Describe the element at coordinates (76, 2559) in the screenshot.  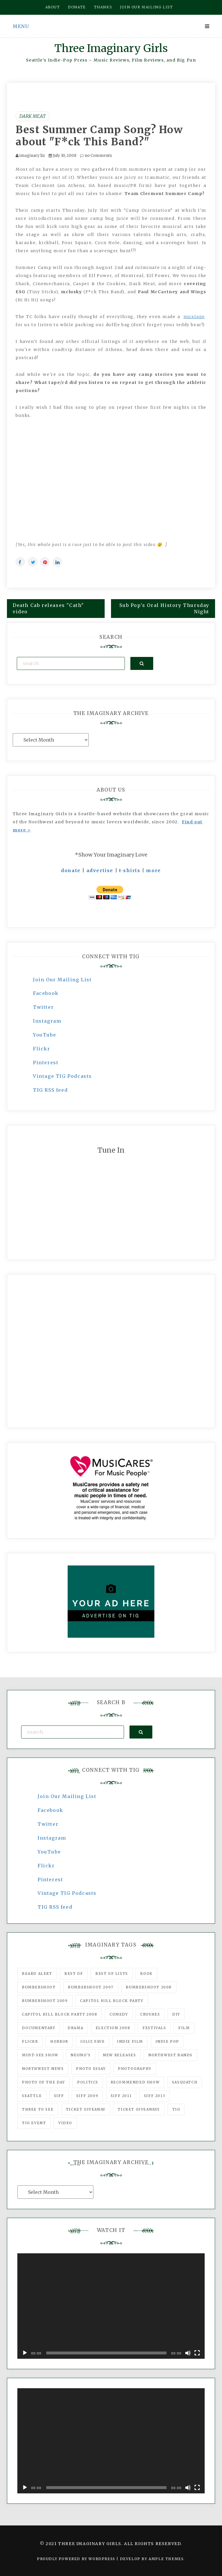
I see `Proudly powered by WordPress` at that location.